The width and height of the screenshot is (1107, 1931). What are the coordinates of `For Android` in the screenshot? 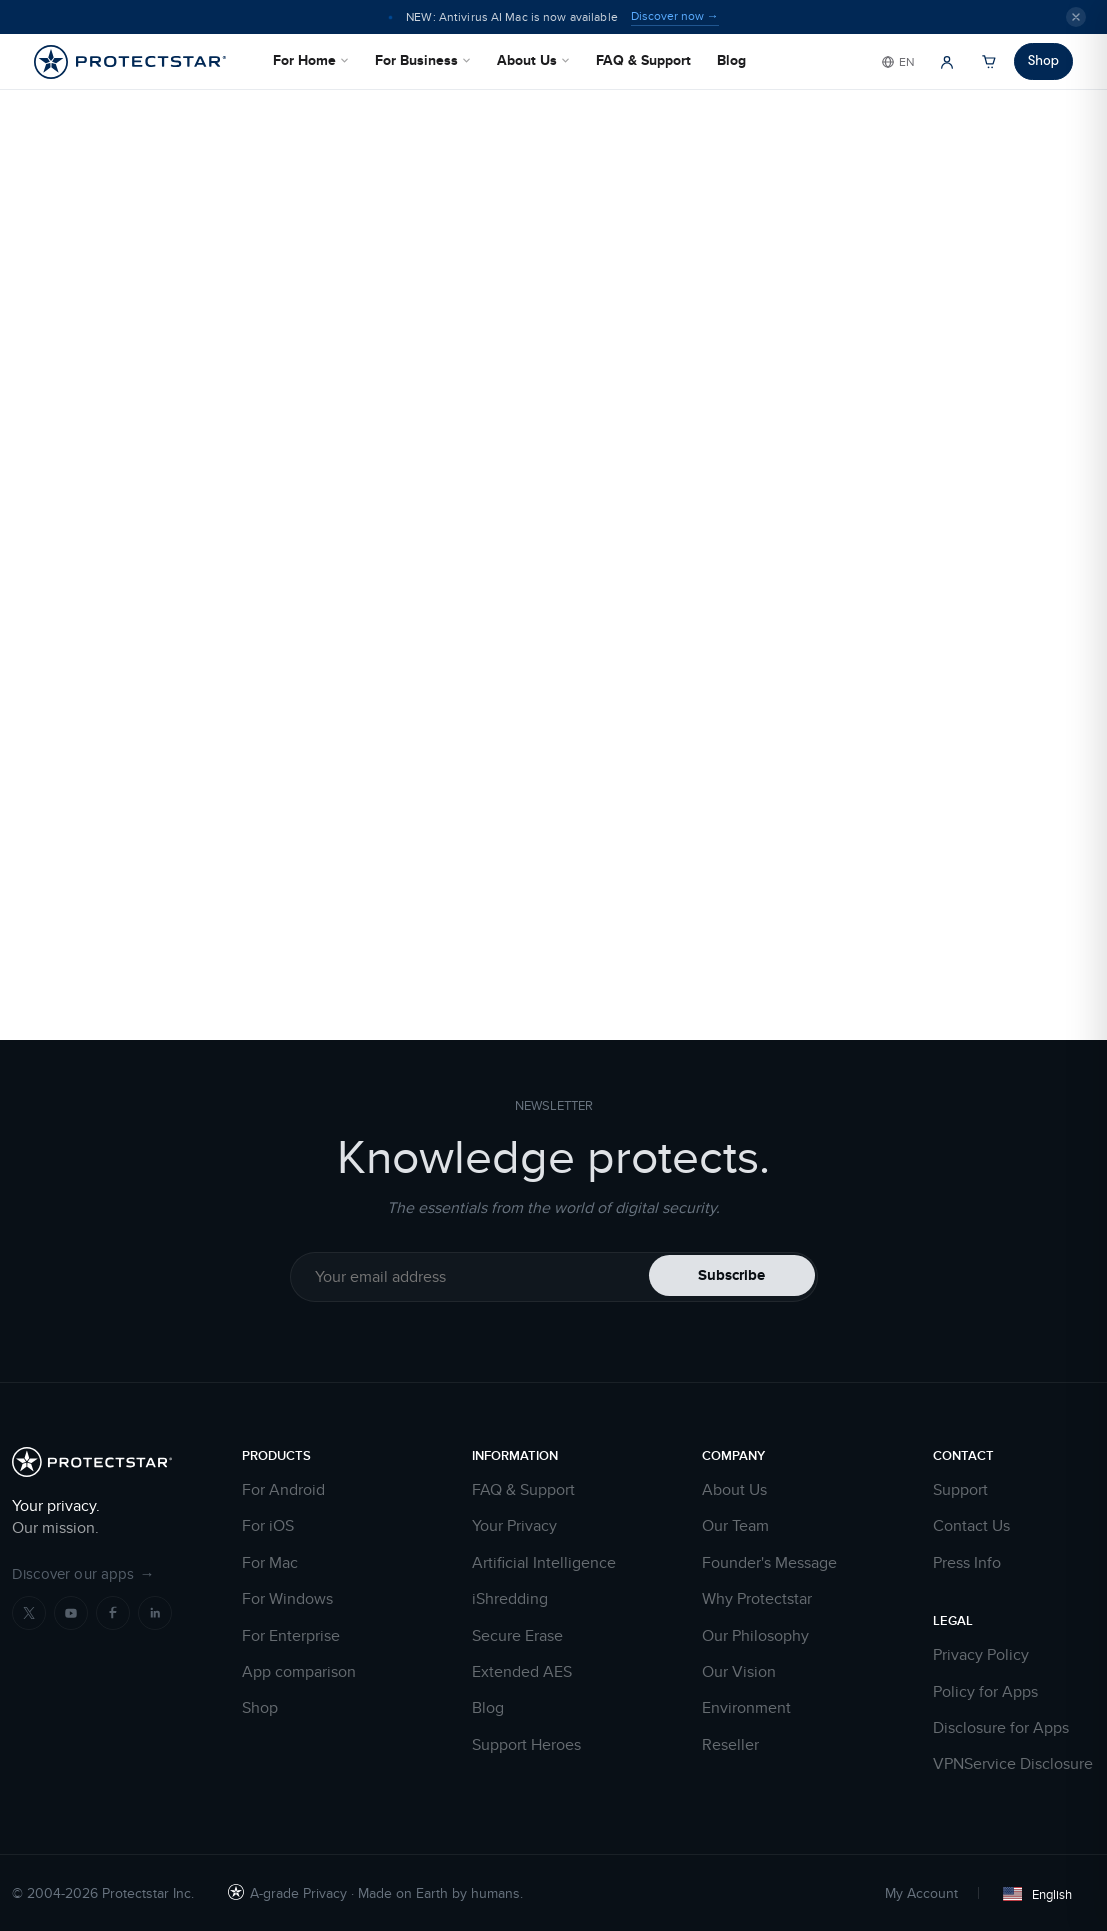 It's located at (283, 1490).